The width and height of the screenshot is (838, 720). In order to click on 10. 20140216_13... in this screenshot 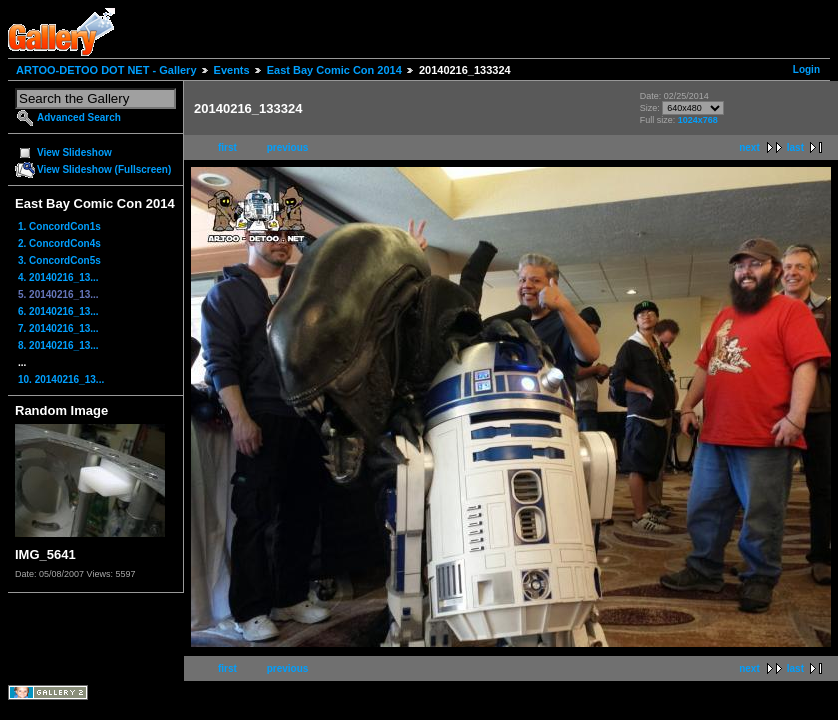, I will do `click(61, 379)`.